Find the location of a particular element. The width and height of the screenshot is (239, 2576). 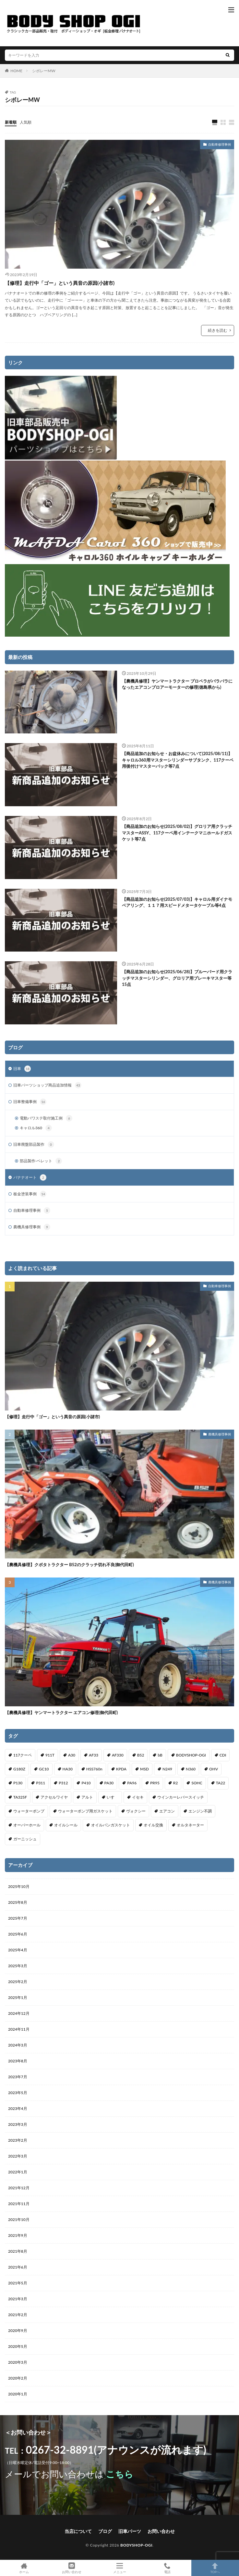

電話 is located at coordinates (167, 2567).